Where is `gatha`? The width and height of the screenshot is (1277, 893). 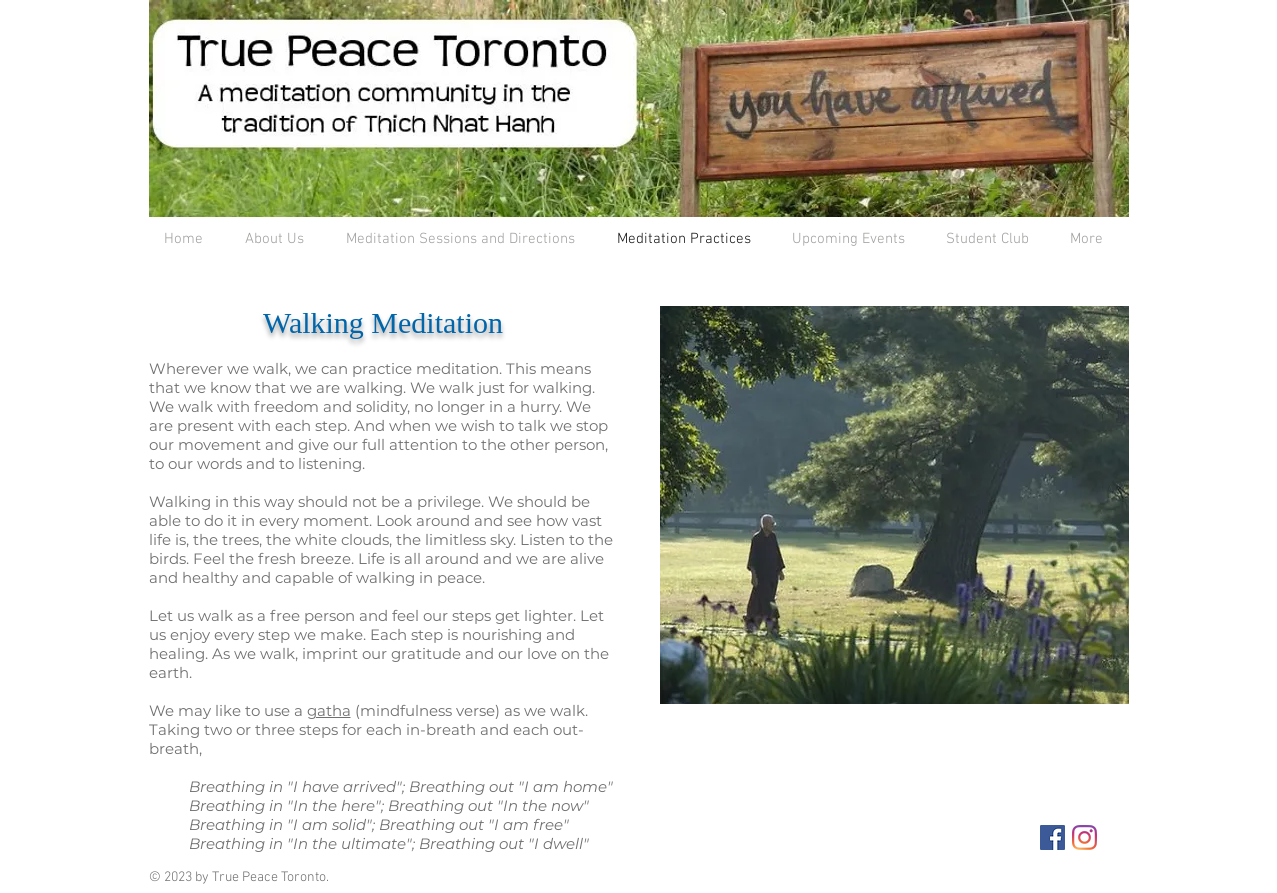 gatha is located at coordinates (329, 710).